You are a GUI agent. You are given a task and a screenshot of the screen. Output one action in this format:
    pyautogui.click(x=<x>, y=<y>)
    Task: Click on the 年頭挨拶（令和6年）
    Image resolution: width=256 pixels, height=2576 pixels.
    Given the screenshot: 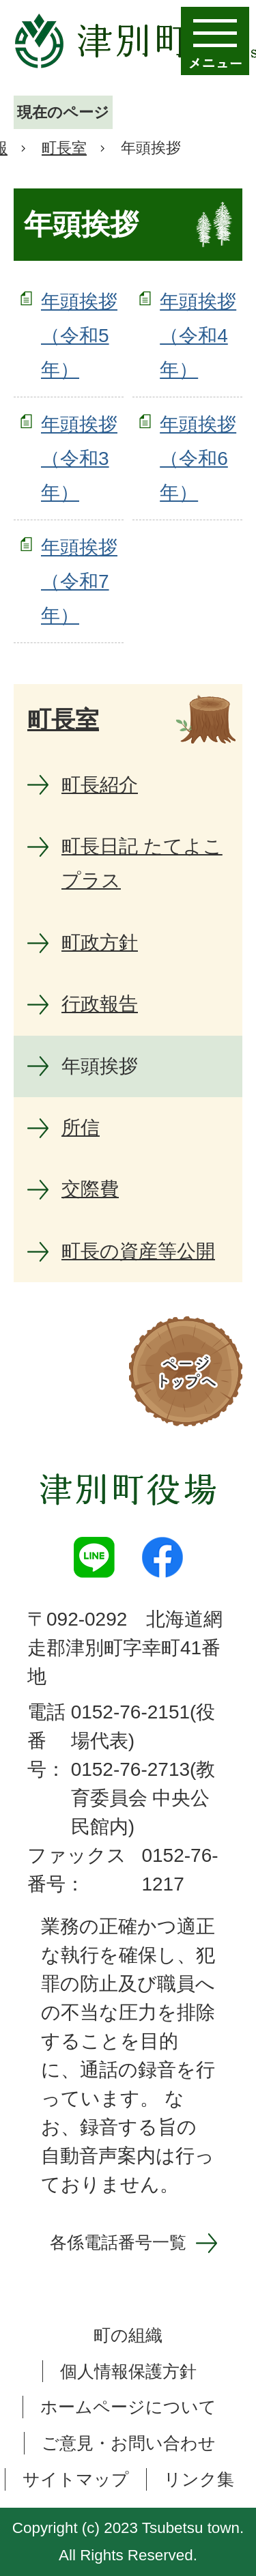 What is the action you would take?
    pyautogui.click(x=198, y=459)
    